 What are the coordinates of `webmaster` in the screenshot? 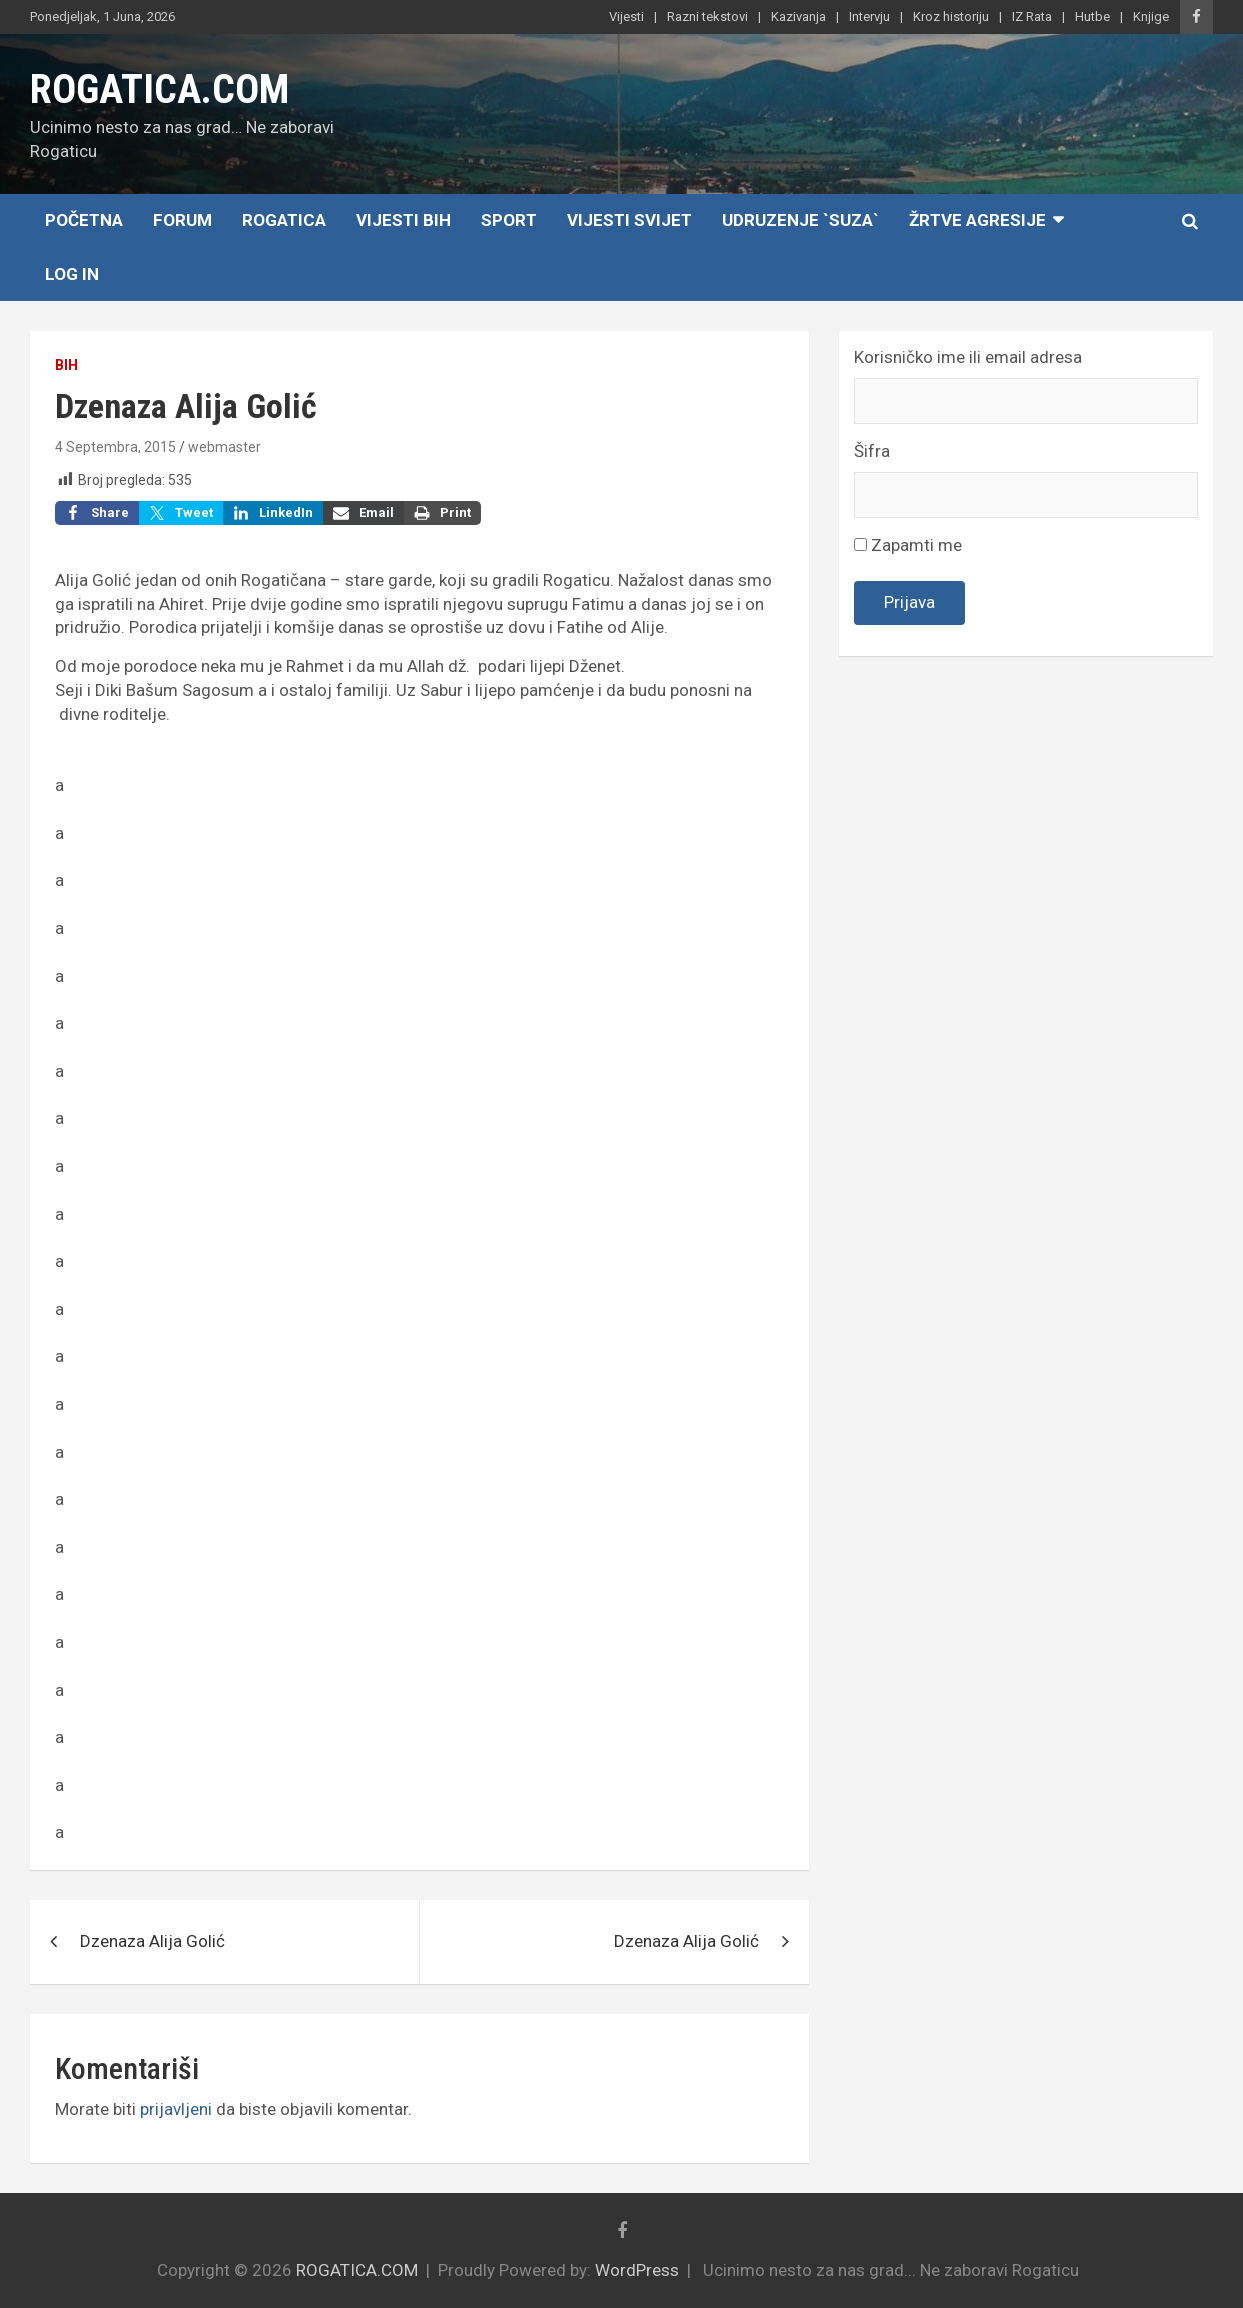 It's located at (224, 447).